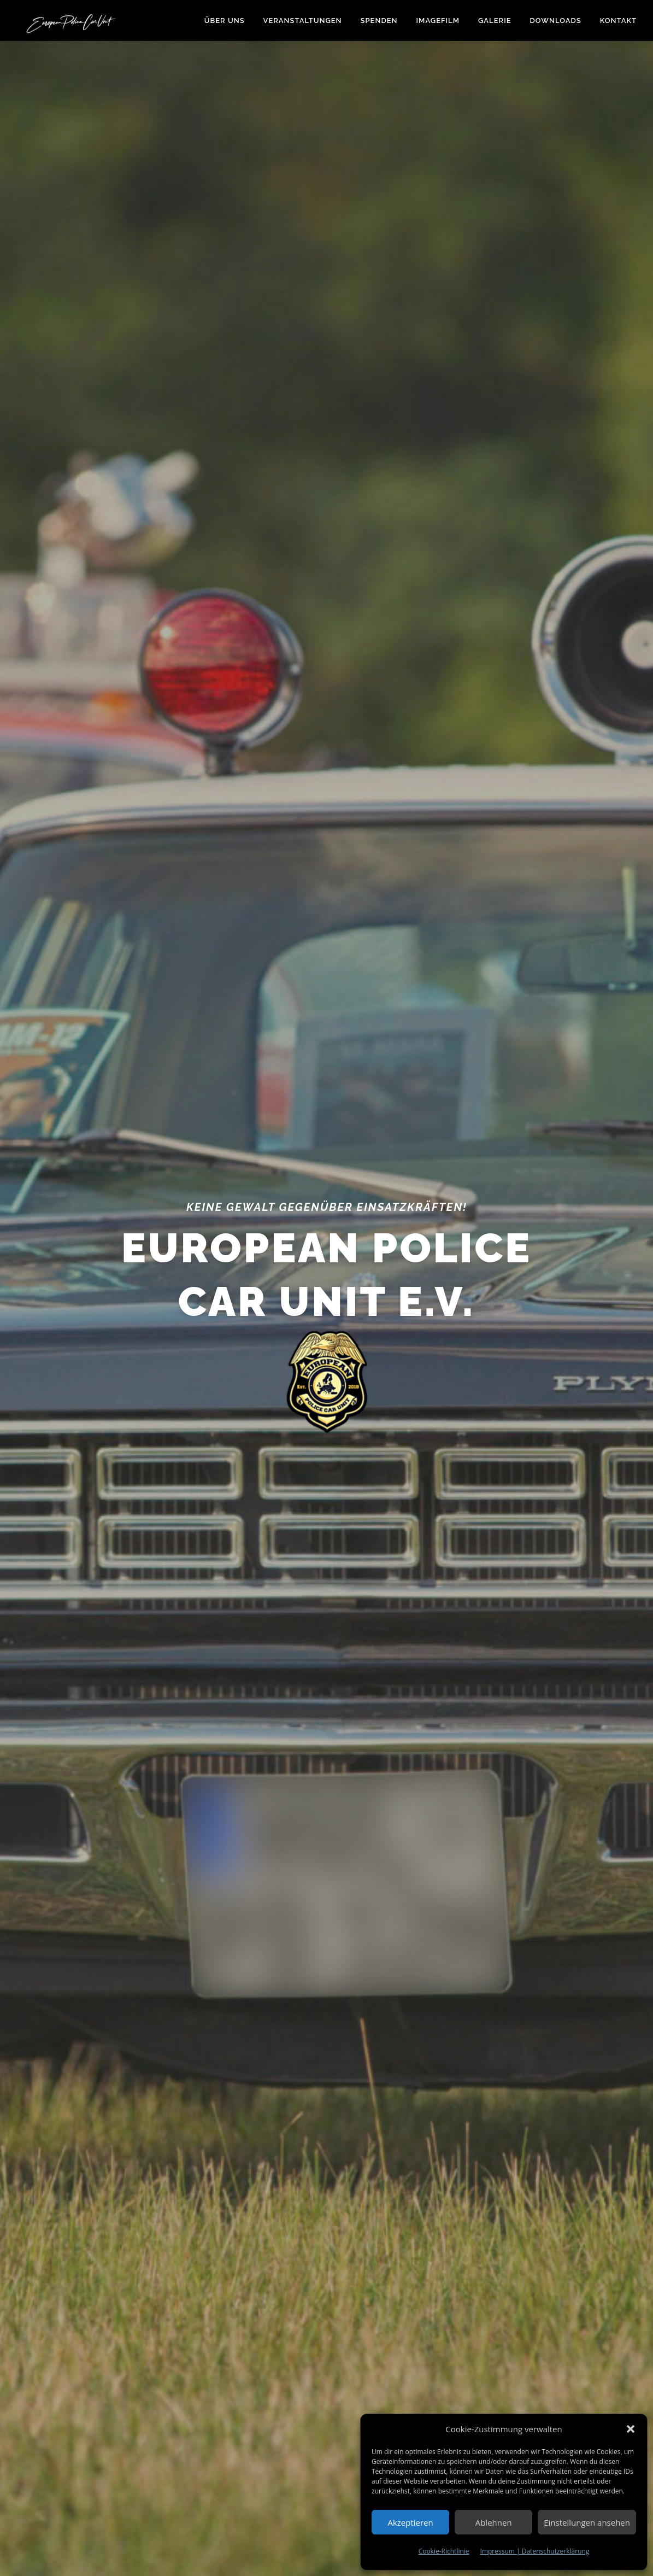 This screenshot has height=2576, width=653. I want to click on Impressum | Datenschutzerklärung, so click(535, 2551).